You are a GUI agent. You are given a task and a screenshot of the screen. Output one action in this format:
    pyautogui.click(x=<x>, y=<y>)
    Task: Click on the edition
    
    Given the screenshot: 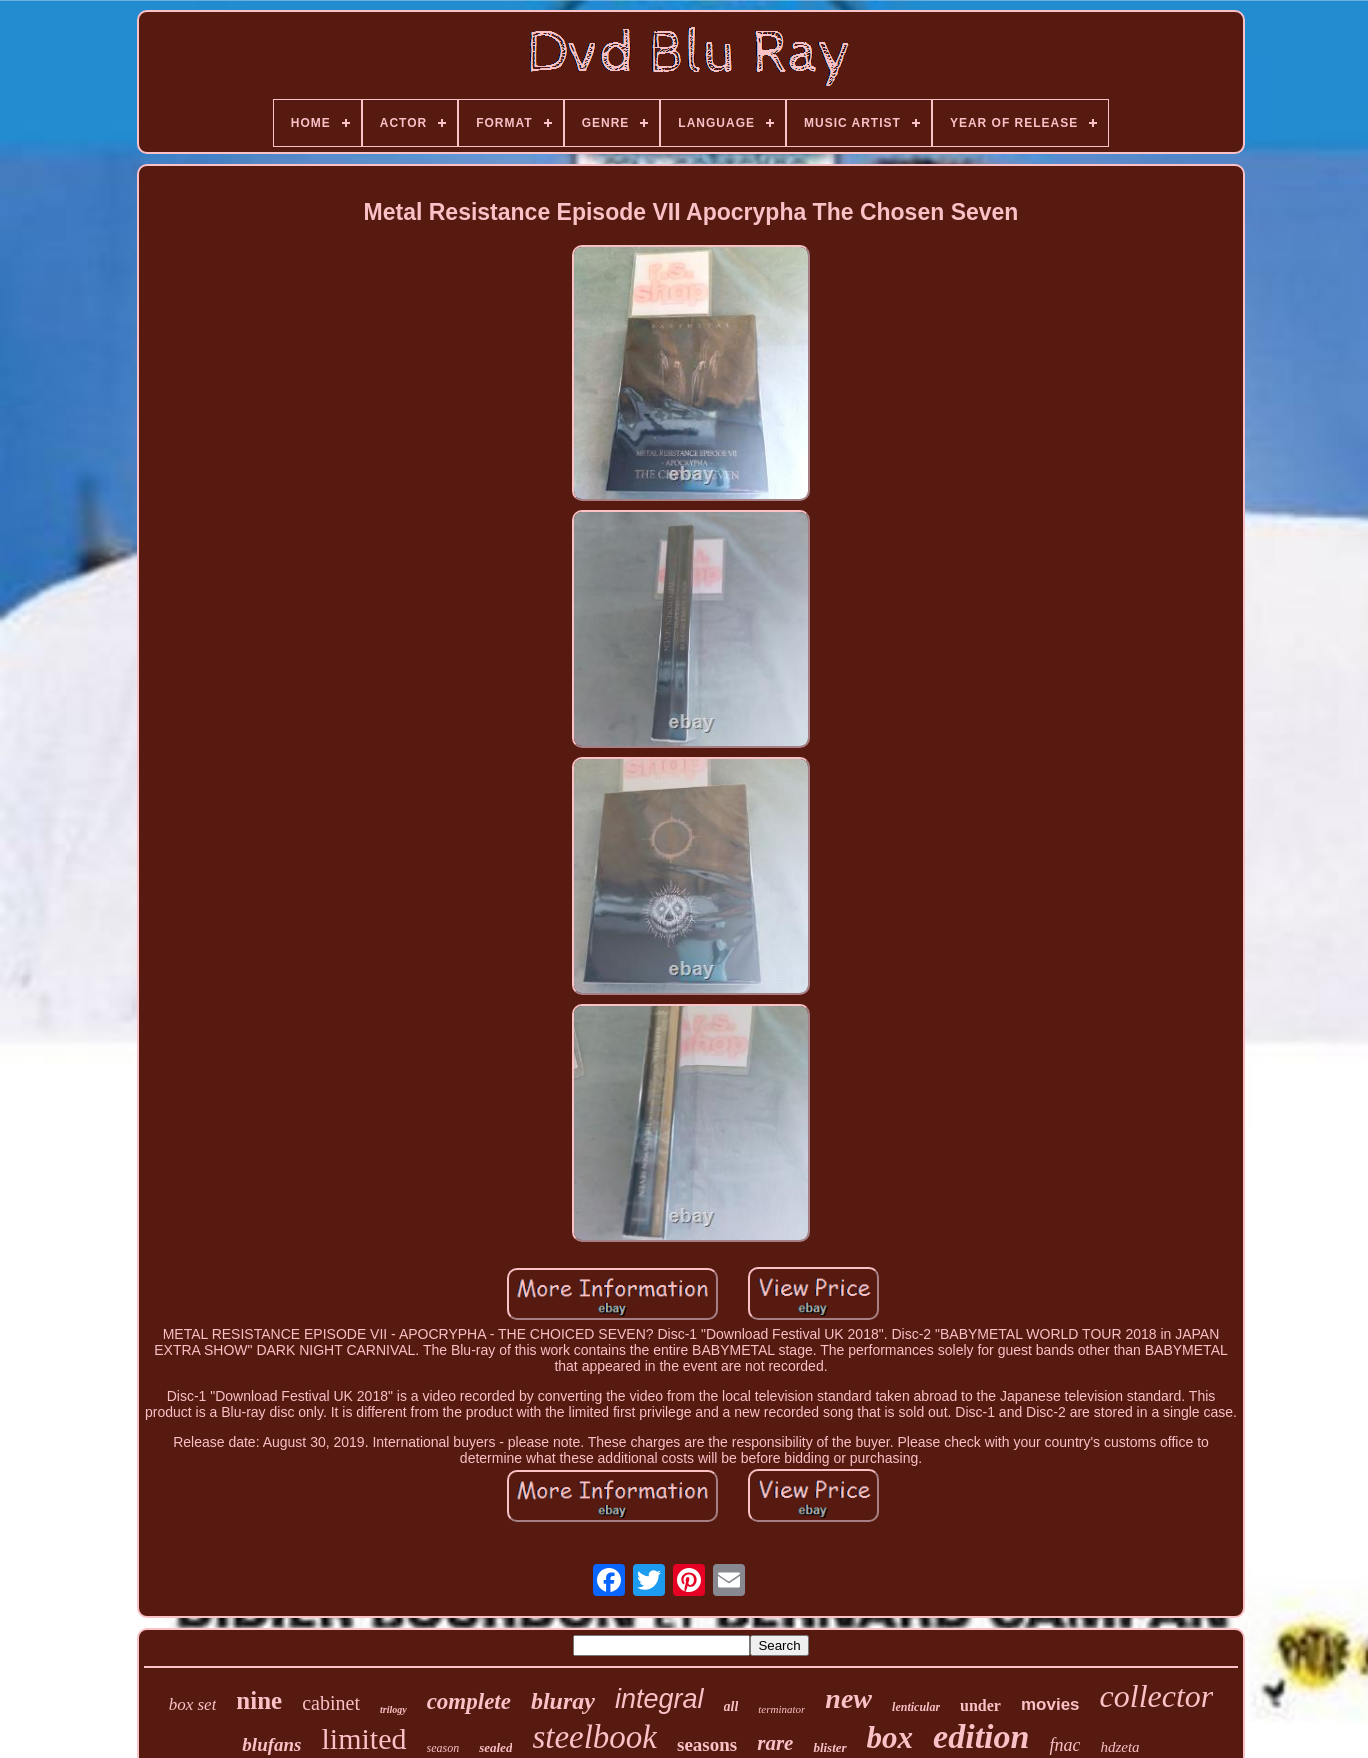 What is the action you would take?
    pyautogui.click(x=981, y=1736)
    